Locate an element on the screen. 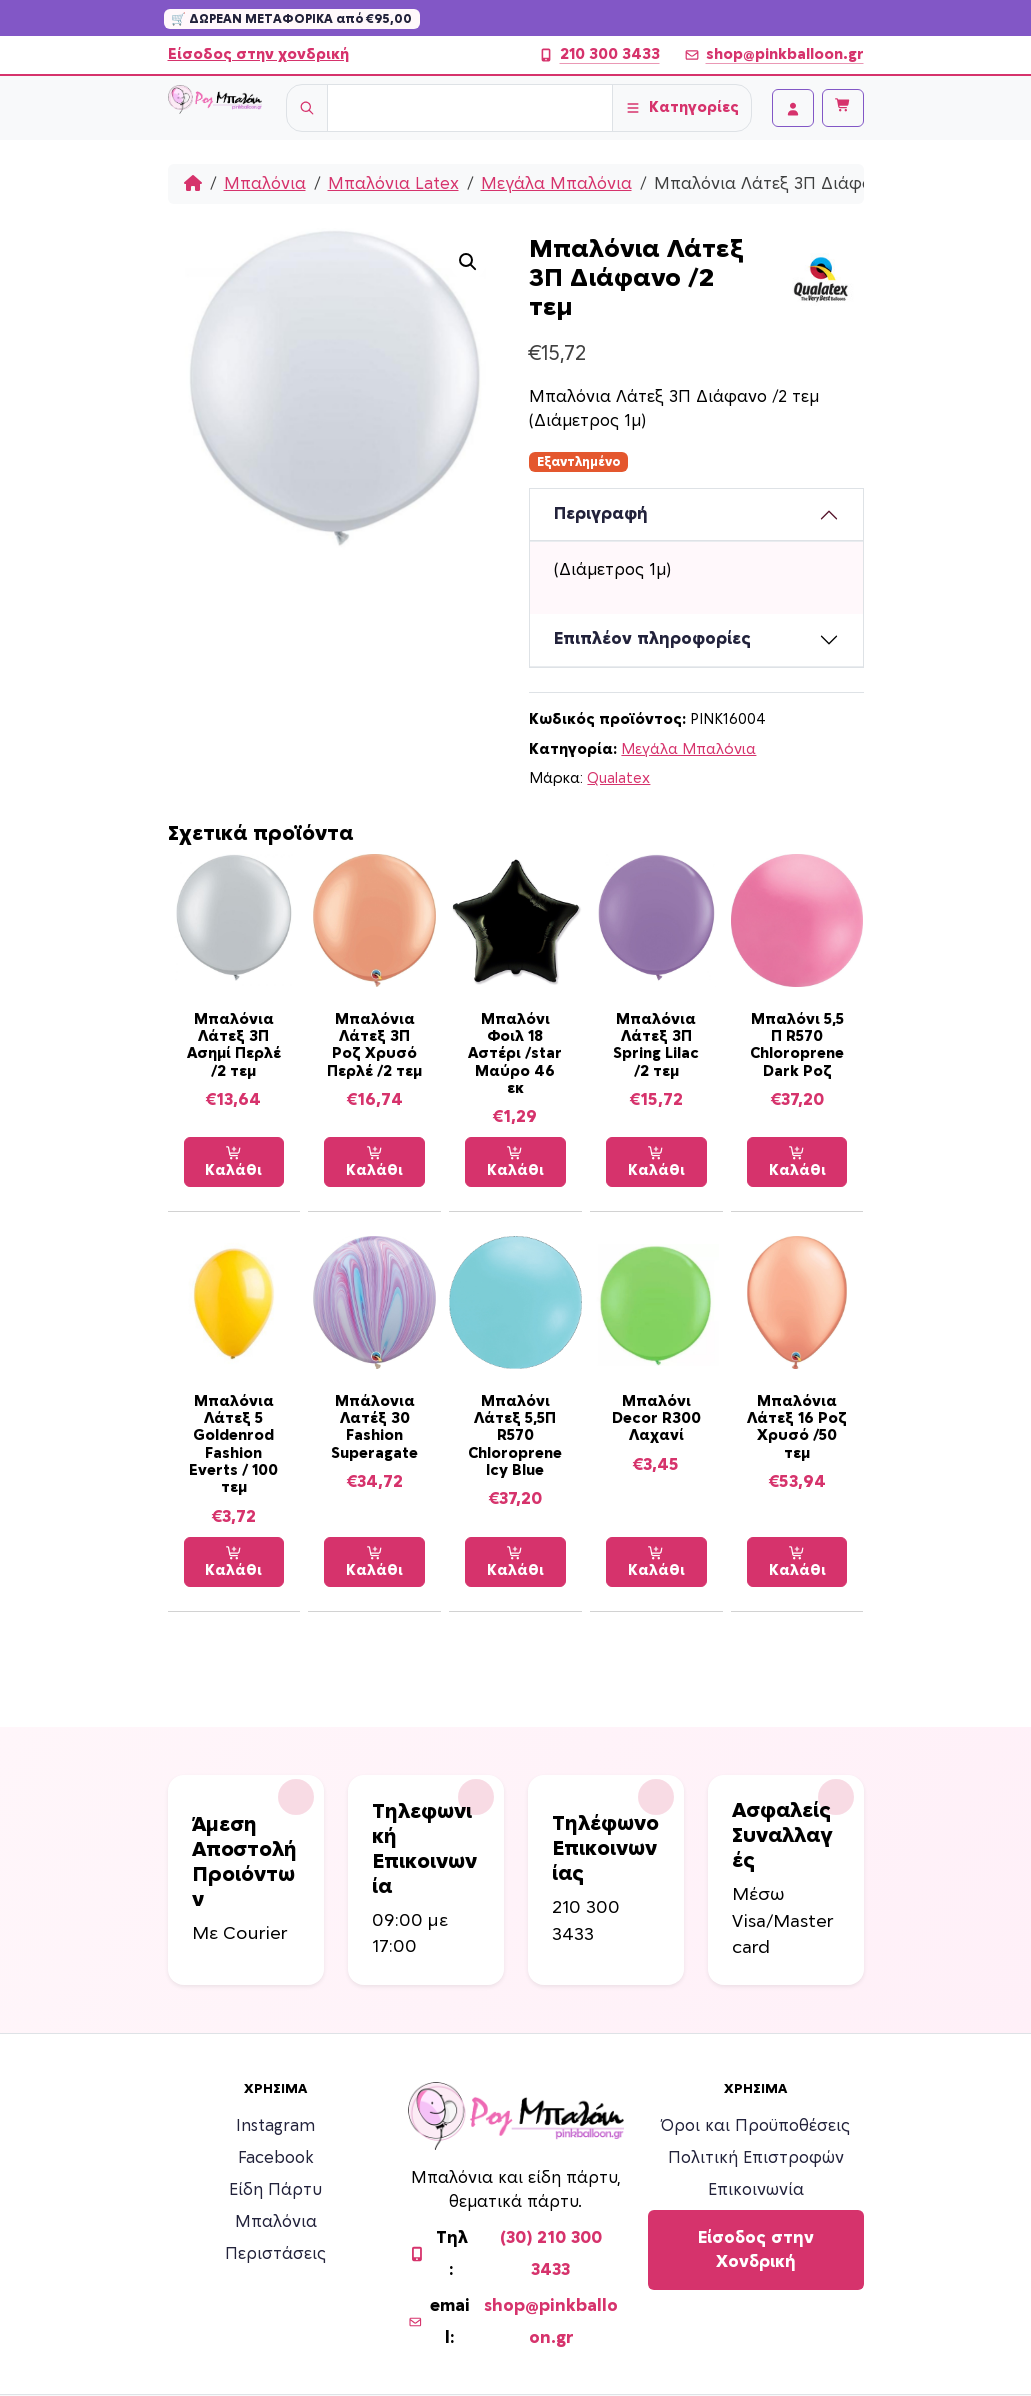 The width and height of the screenshot is (1031, 2396). Πολιτική Επιστροφών is located at coordinates (756, 2158).